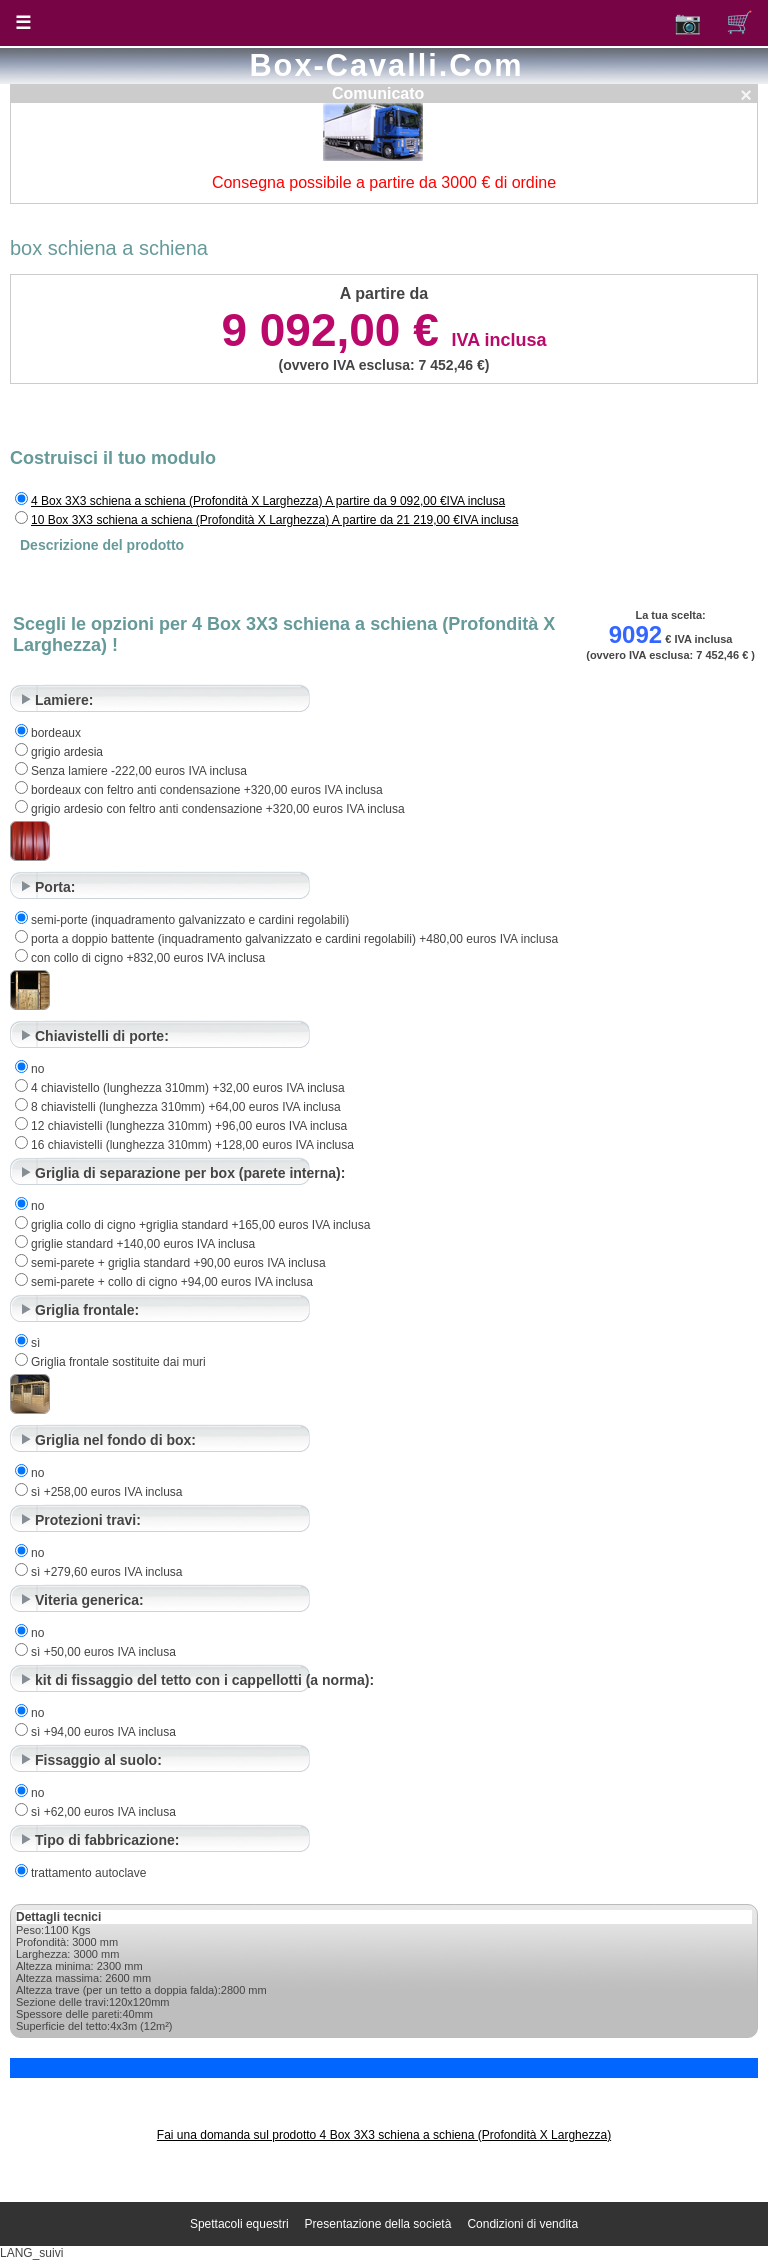 This screenshot has width=768, height=2260. I want to click on 4 Box 3X3 schiena a schiena (Profondità X Larghezza) A partire da 9 092,00 €IVA inclusa, so click(268, 501).